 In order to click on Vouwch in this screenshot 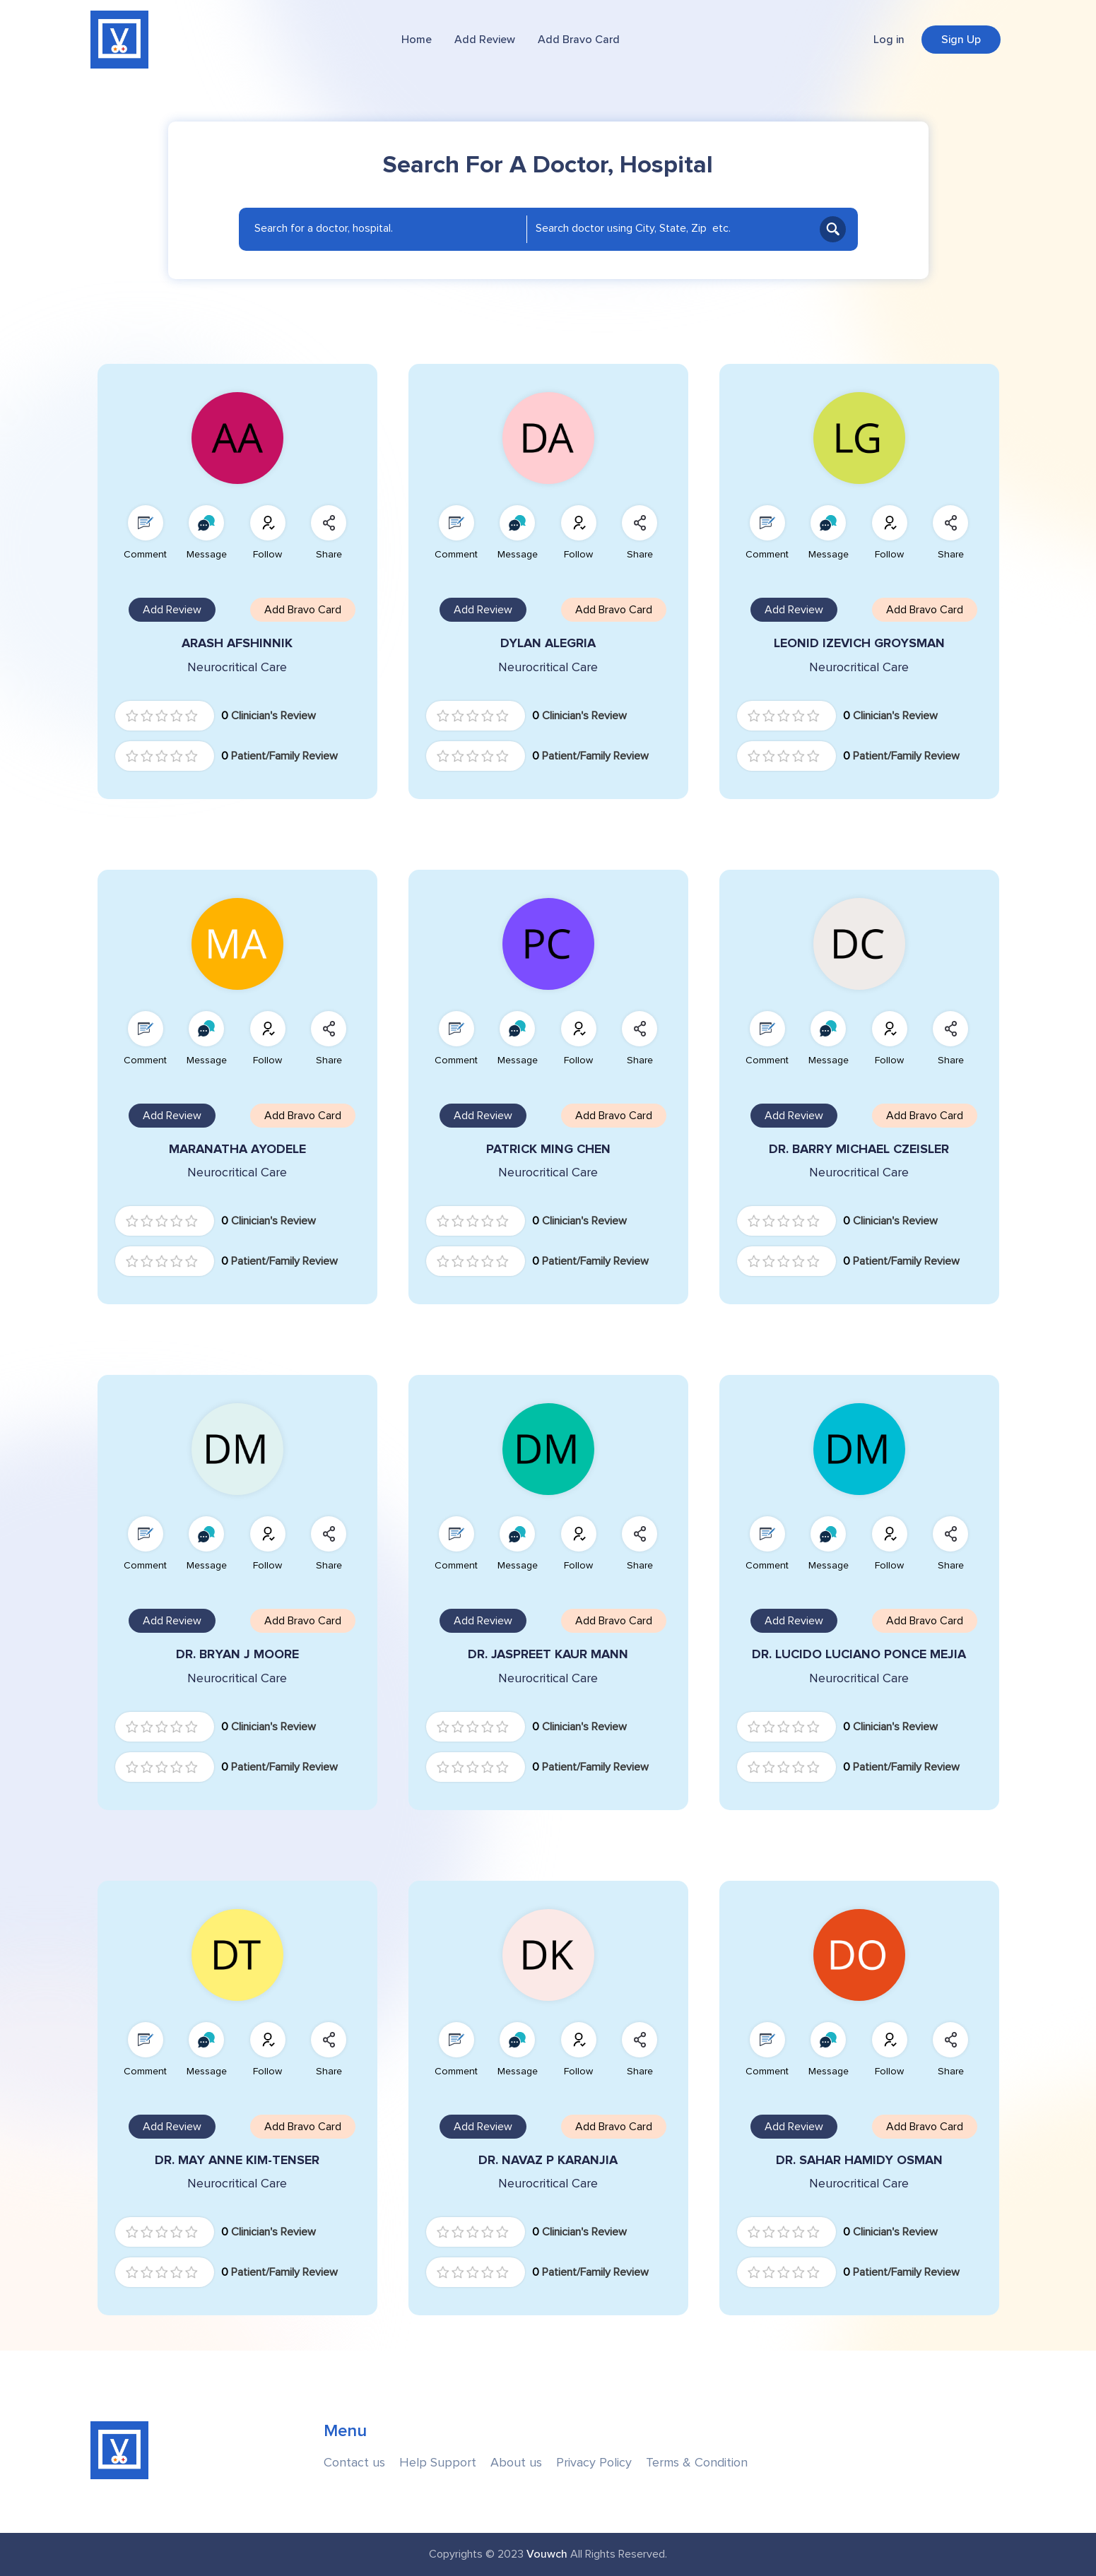, I will do `click(546, 2554)`.